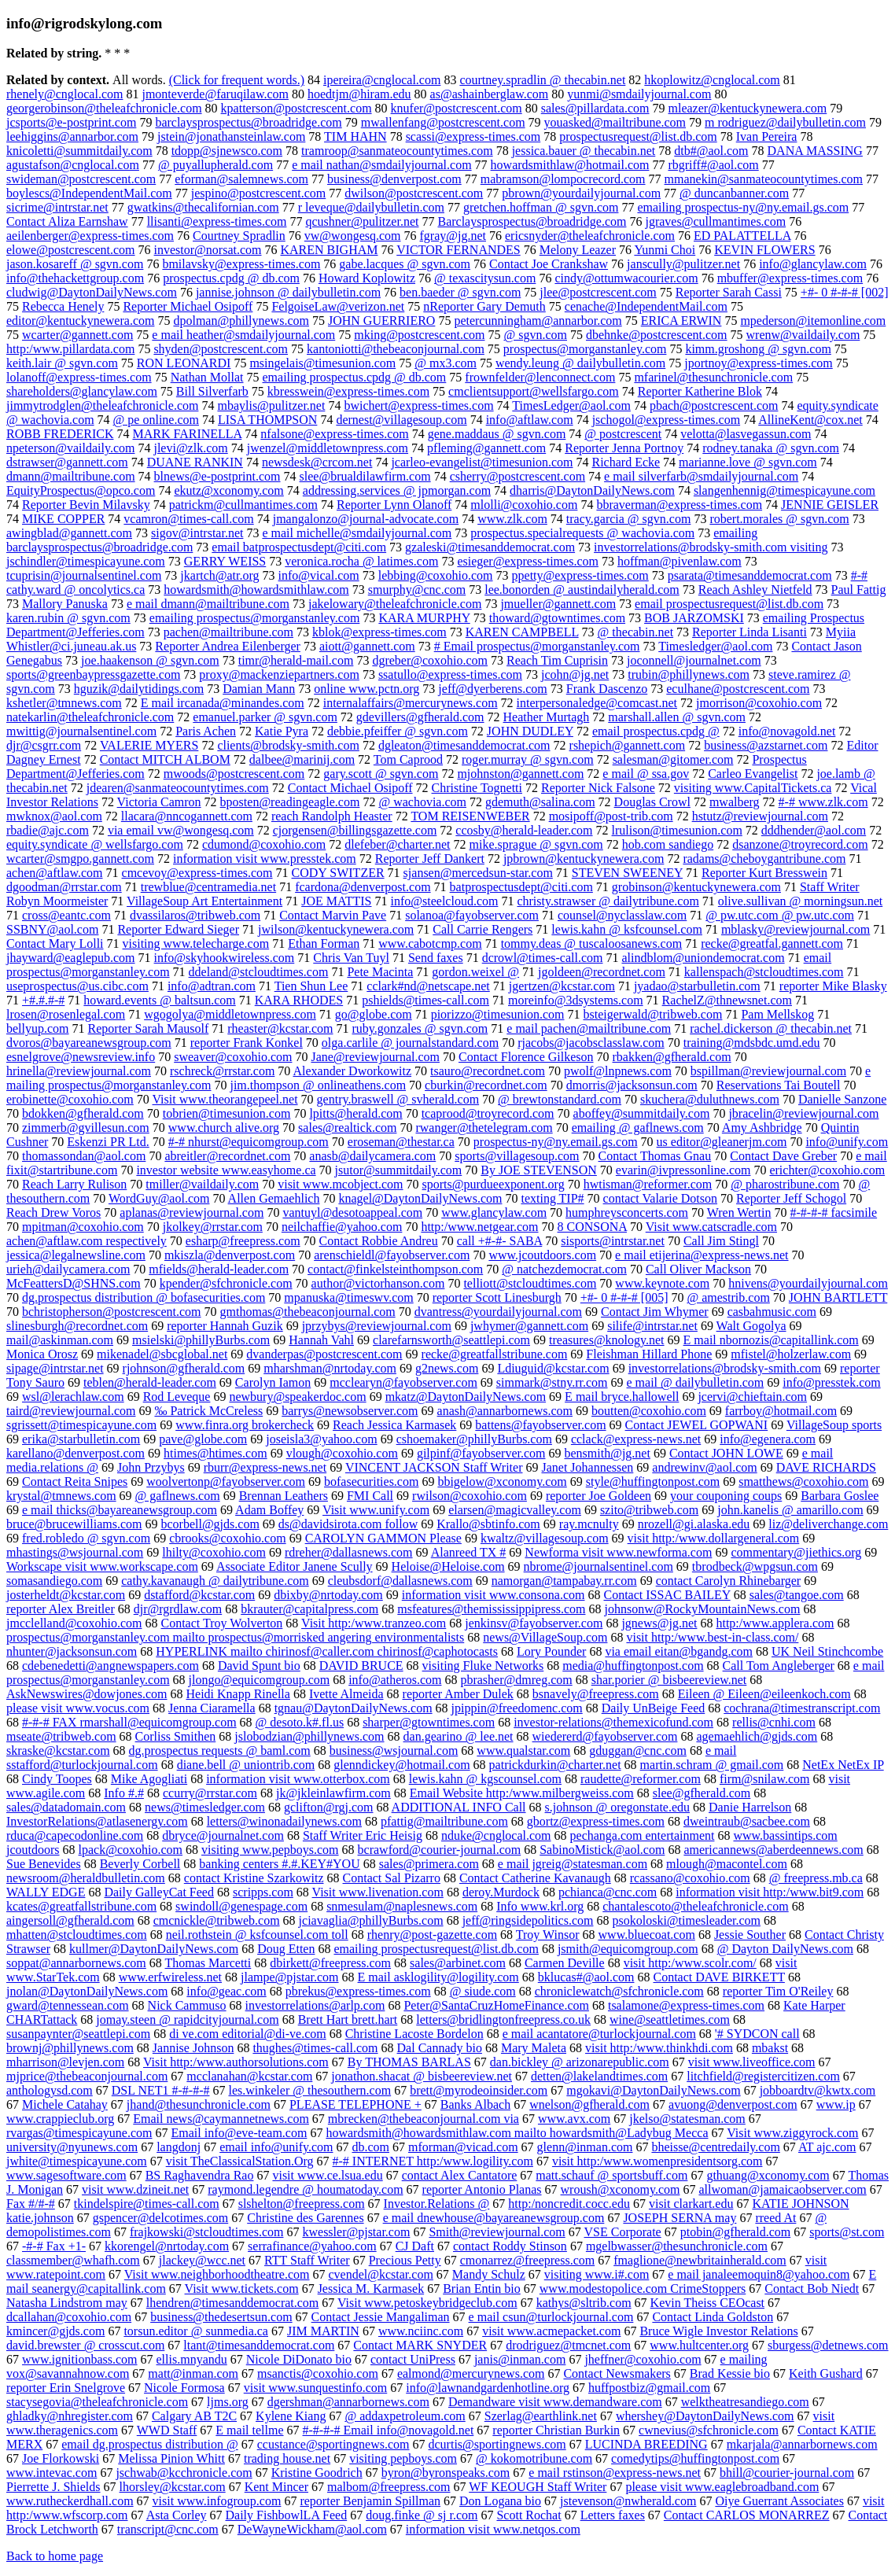 The width and height of the screenshot is (895, 2576). Describe the element at coordinates (555, 1141) in the screenshot. I see `prospectus-ny@ny.email.gs.com` at that location.